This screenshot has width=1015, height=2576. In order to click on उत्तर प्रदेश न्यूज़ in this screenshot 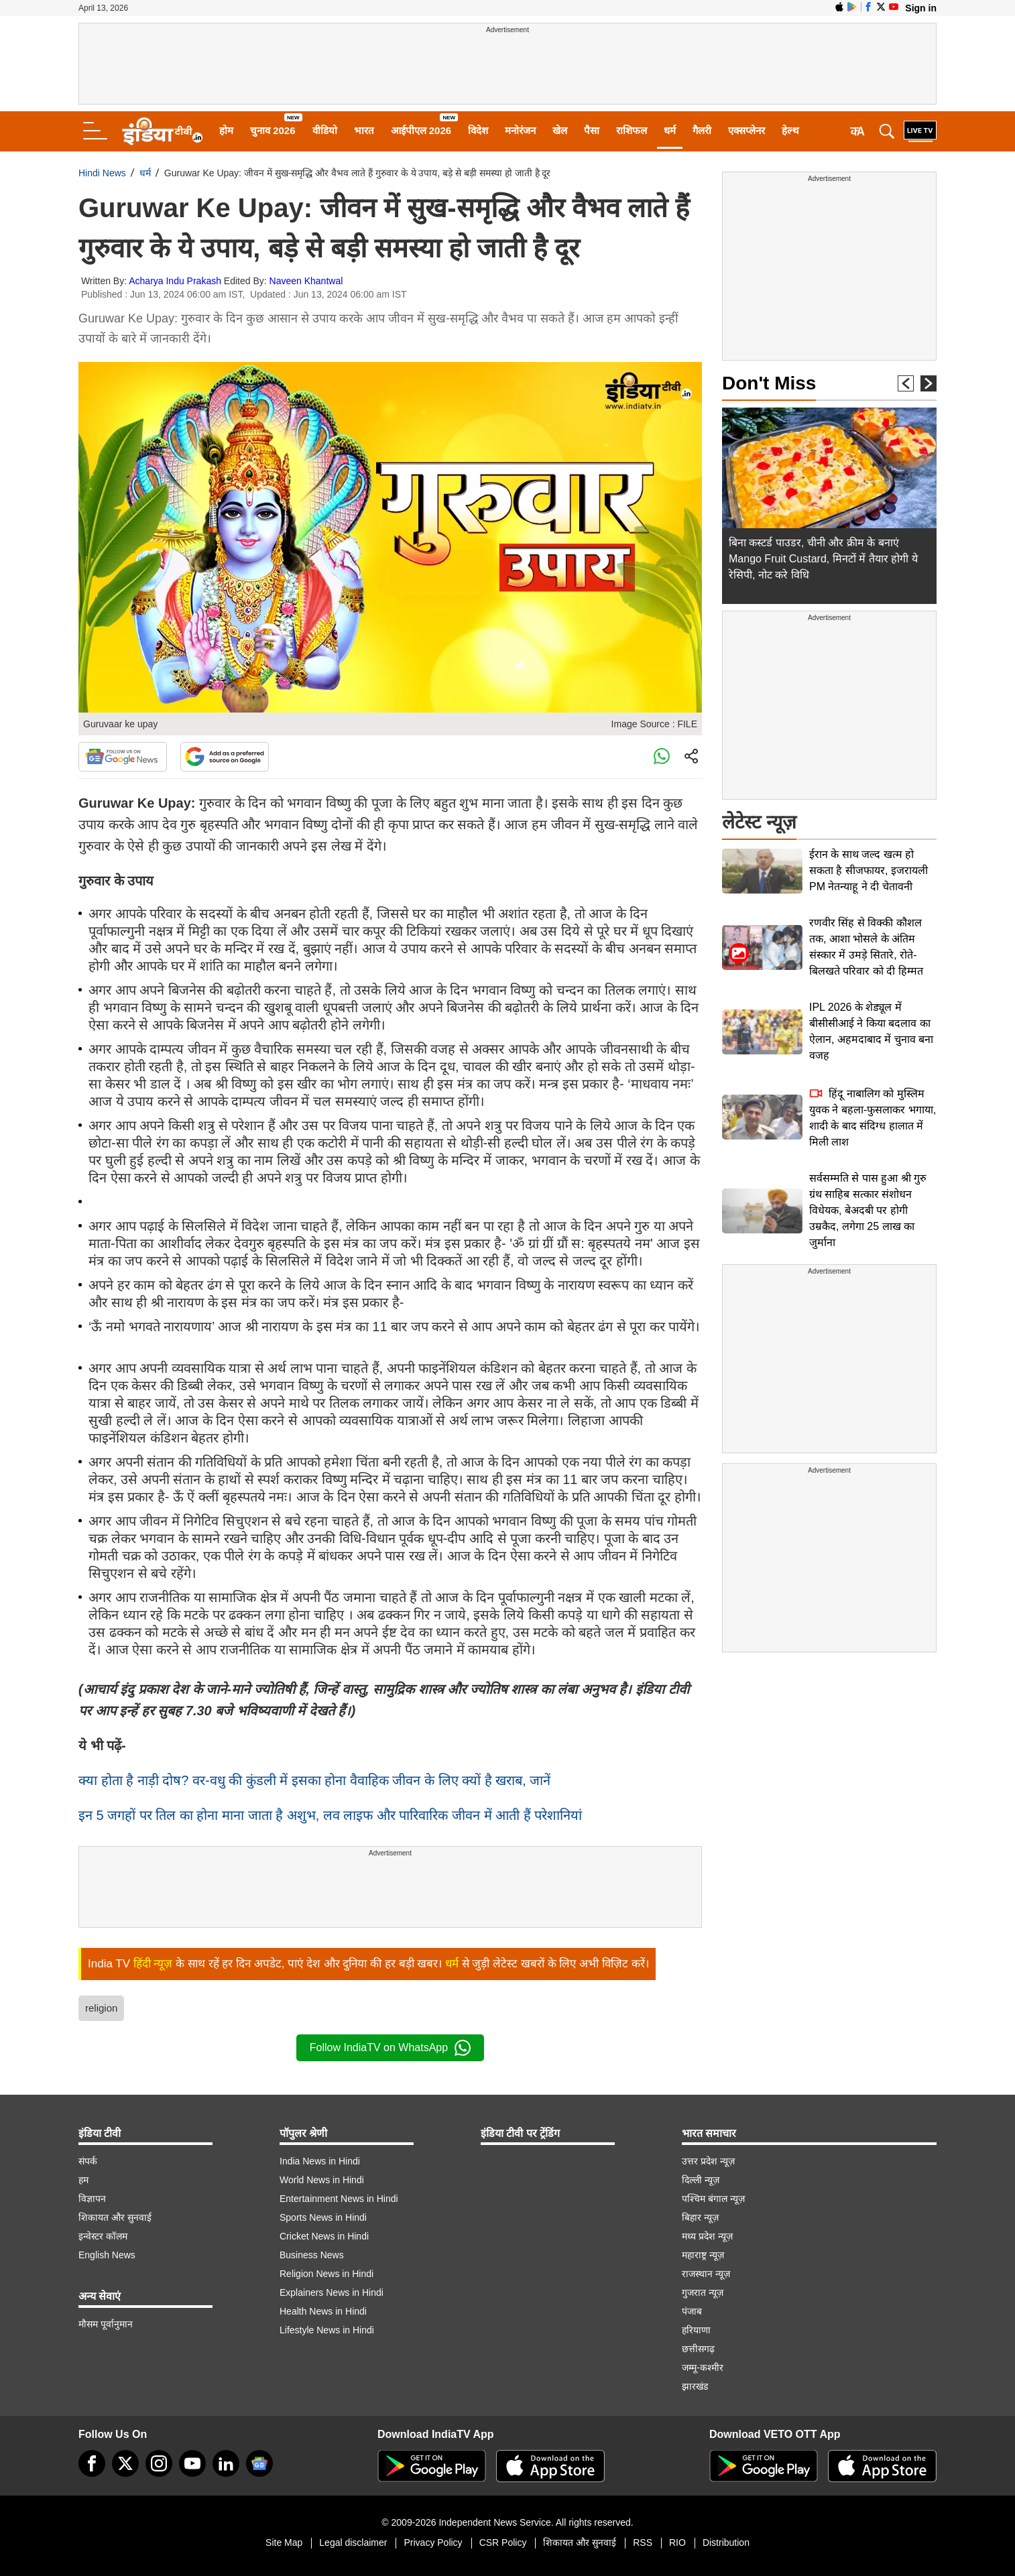, I will do `click(708, 2161)`.